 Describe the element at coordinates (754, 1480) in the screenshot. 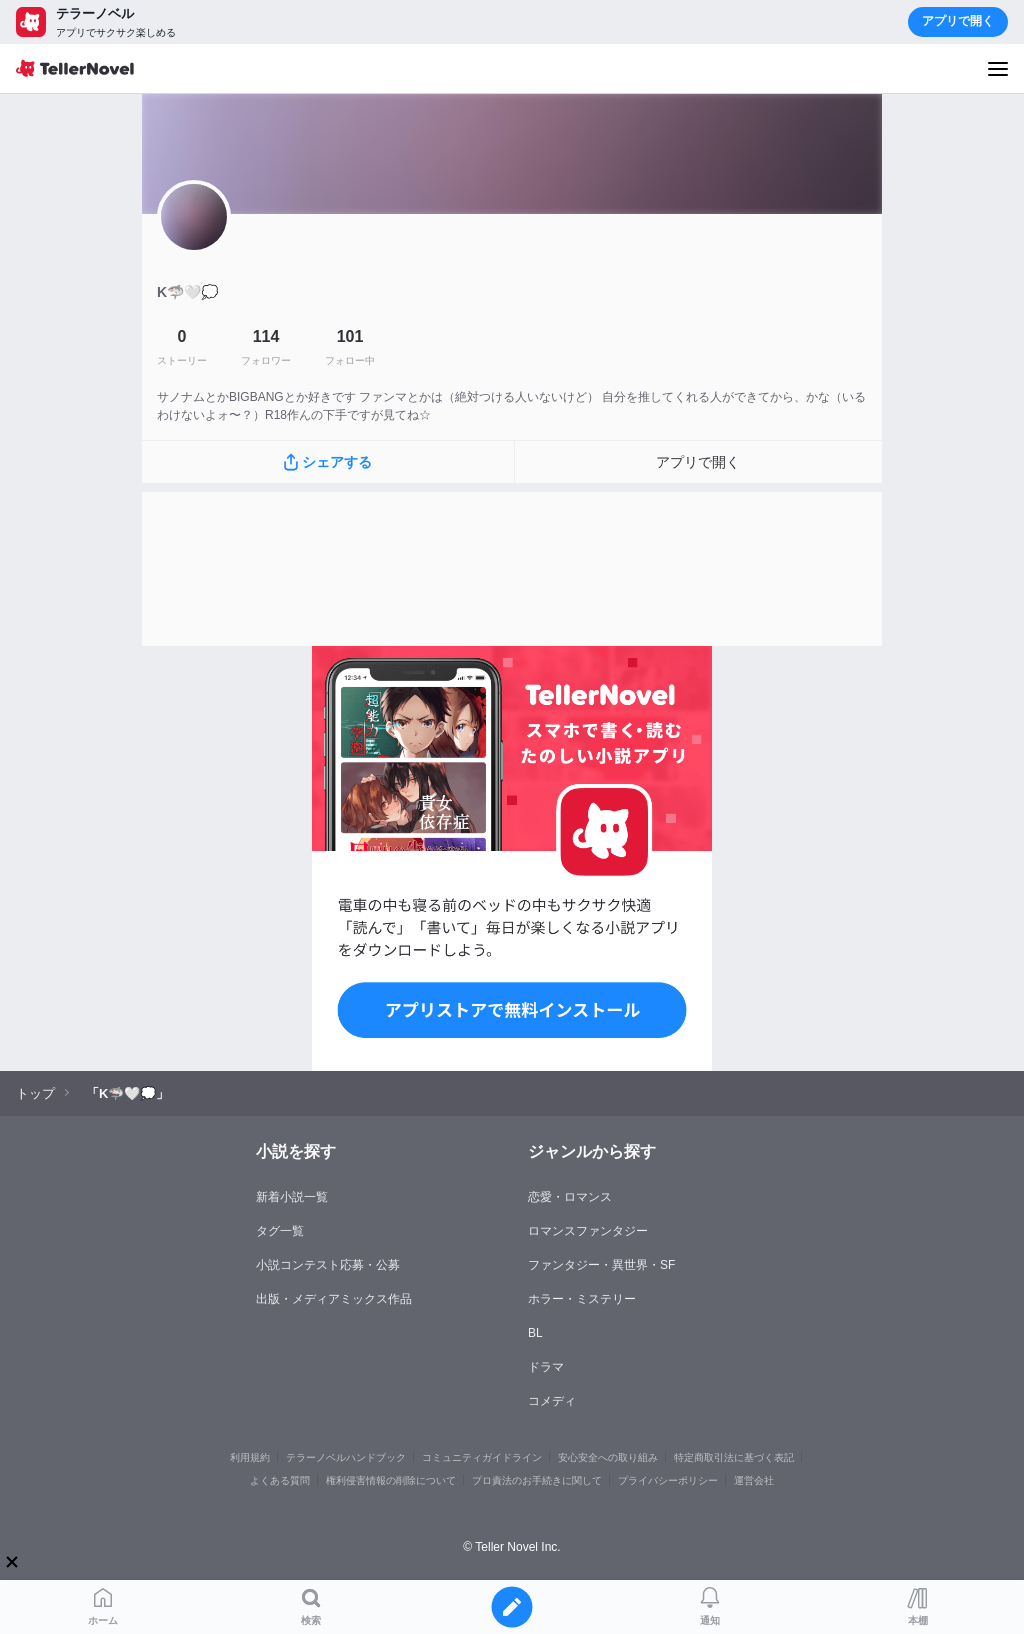

I see `運営会社` at that location.